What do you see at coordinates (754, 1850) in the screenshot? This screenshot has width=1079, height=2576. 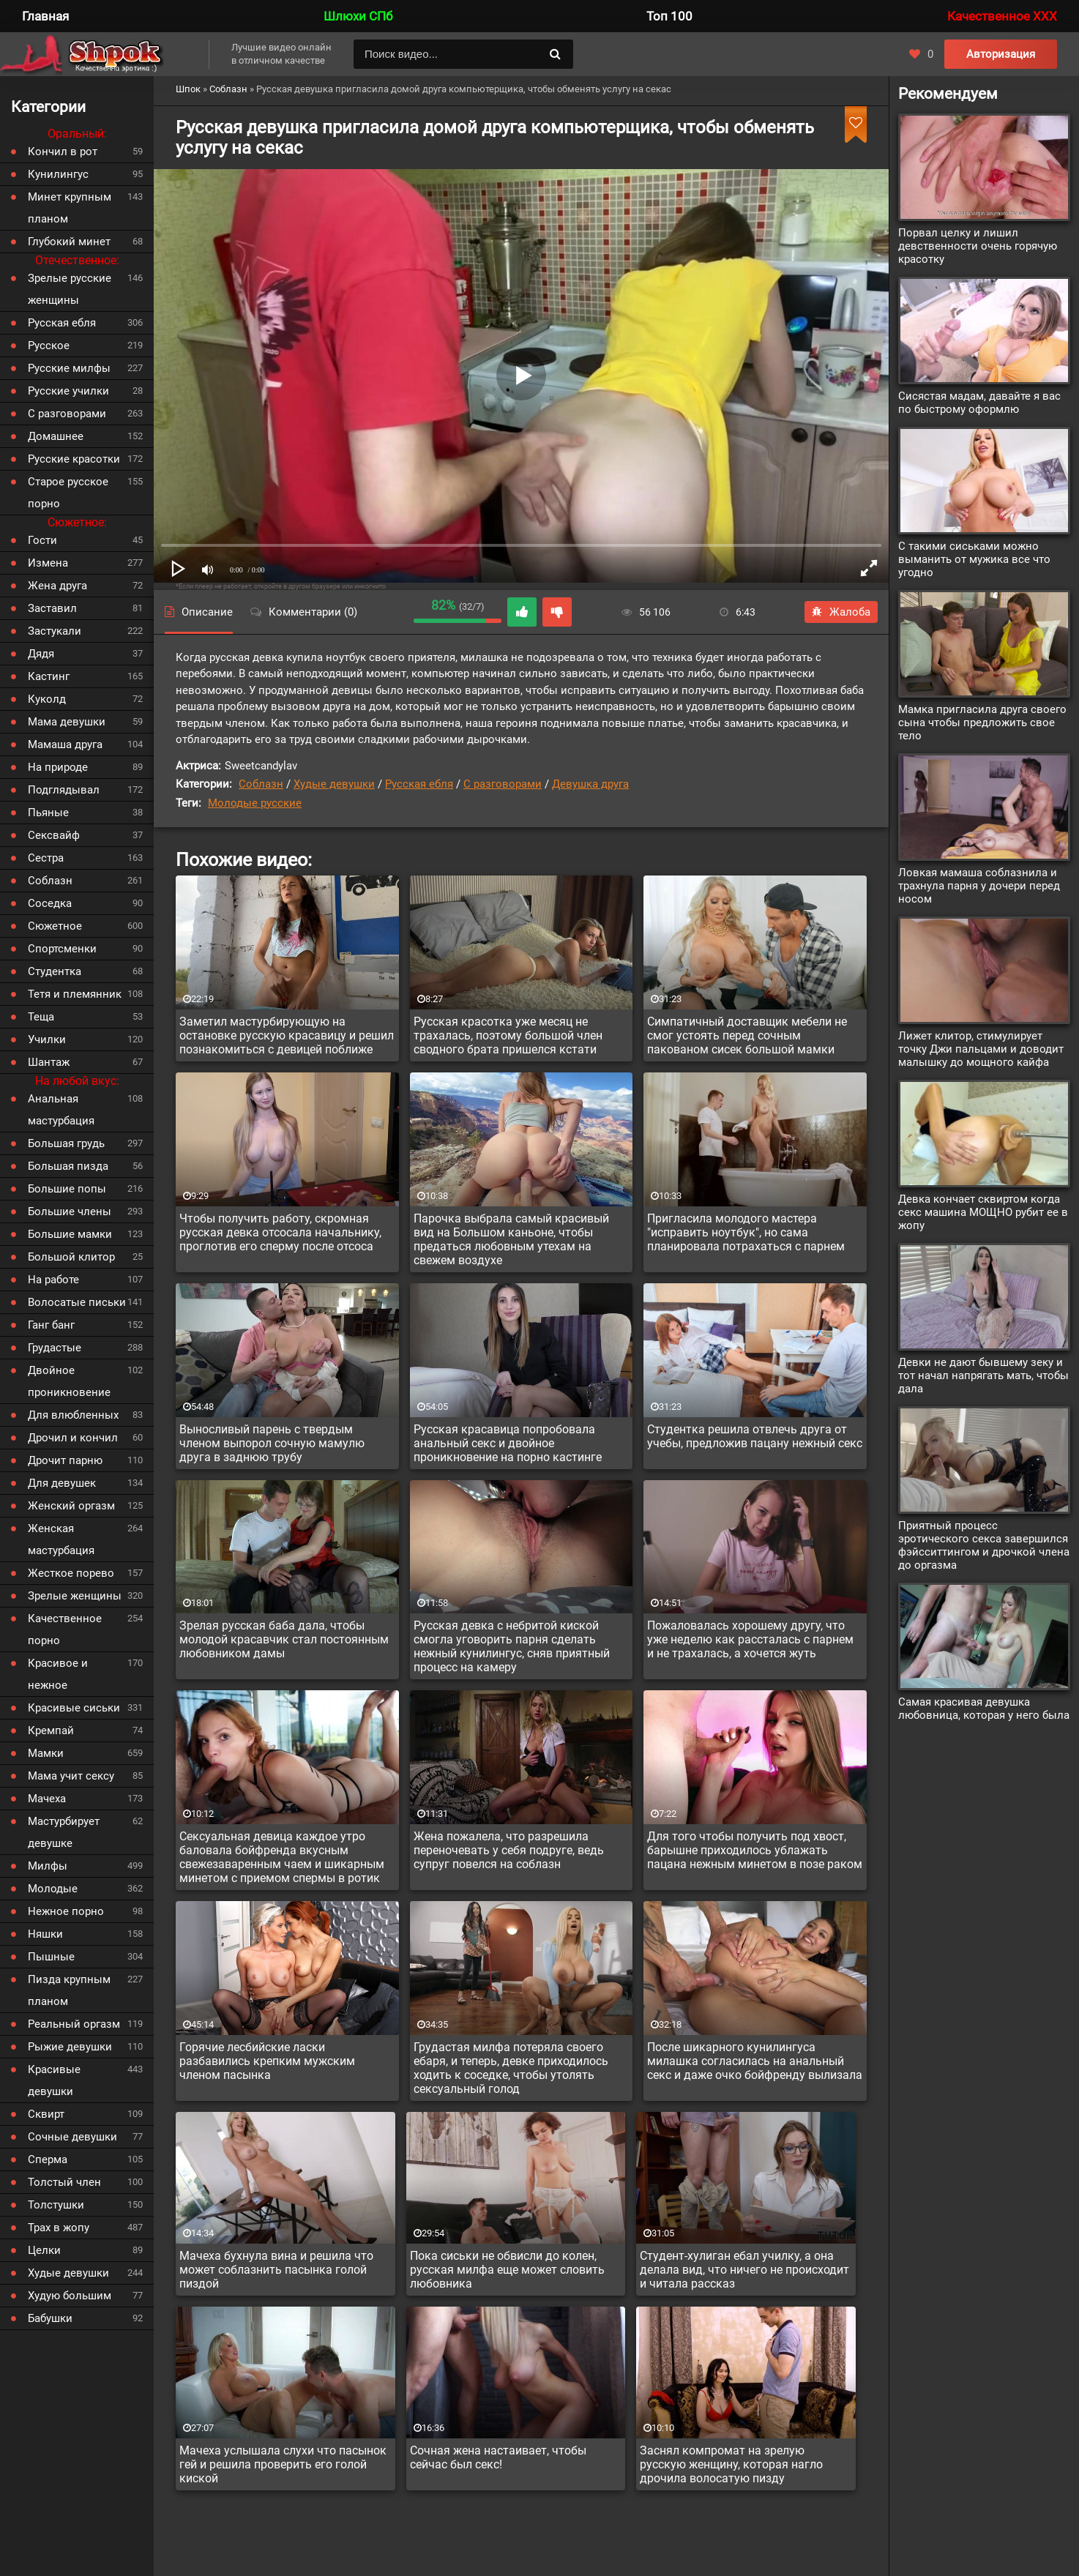 I see `Для того чтобы получить под хвост, барышне приходилось ублажать пацана нежным минетом в позе раком` at bounding box center [754, 1850].